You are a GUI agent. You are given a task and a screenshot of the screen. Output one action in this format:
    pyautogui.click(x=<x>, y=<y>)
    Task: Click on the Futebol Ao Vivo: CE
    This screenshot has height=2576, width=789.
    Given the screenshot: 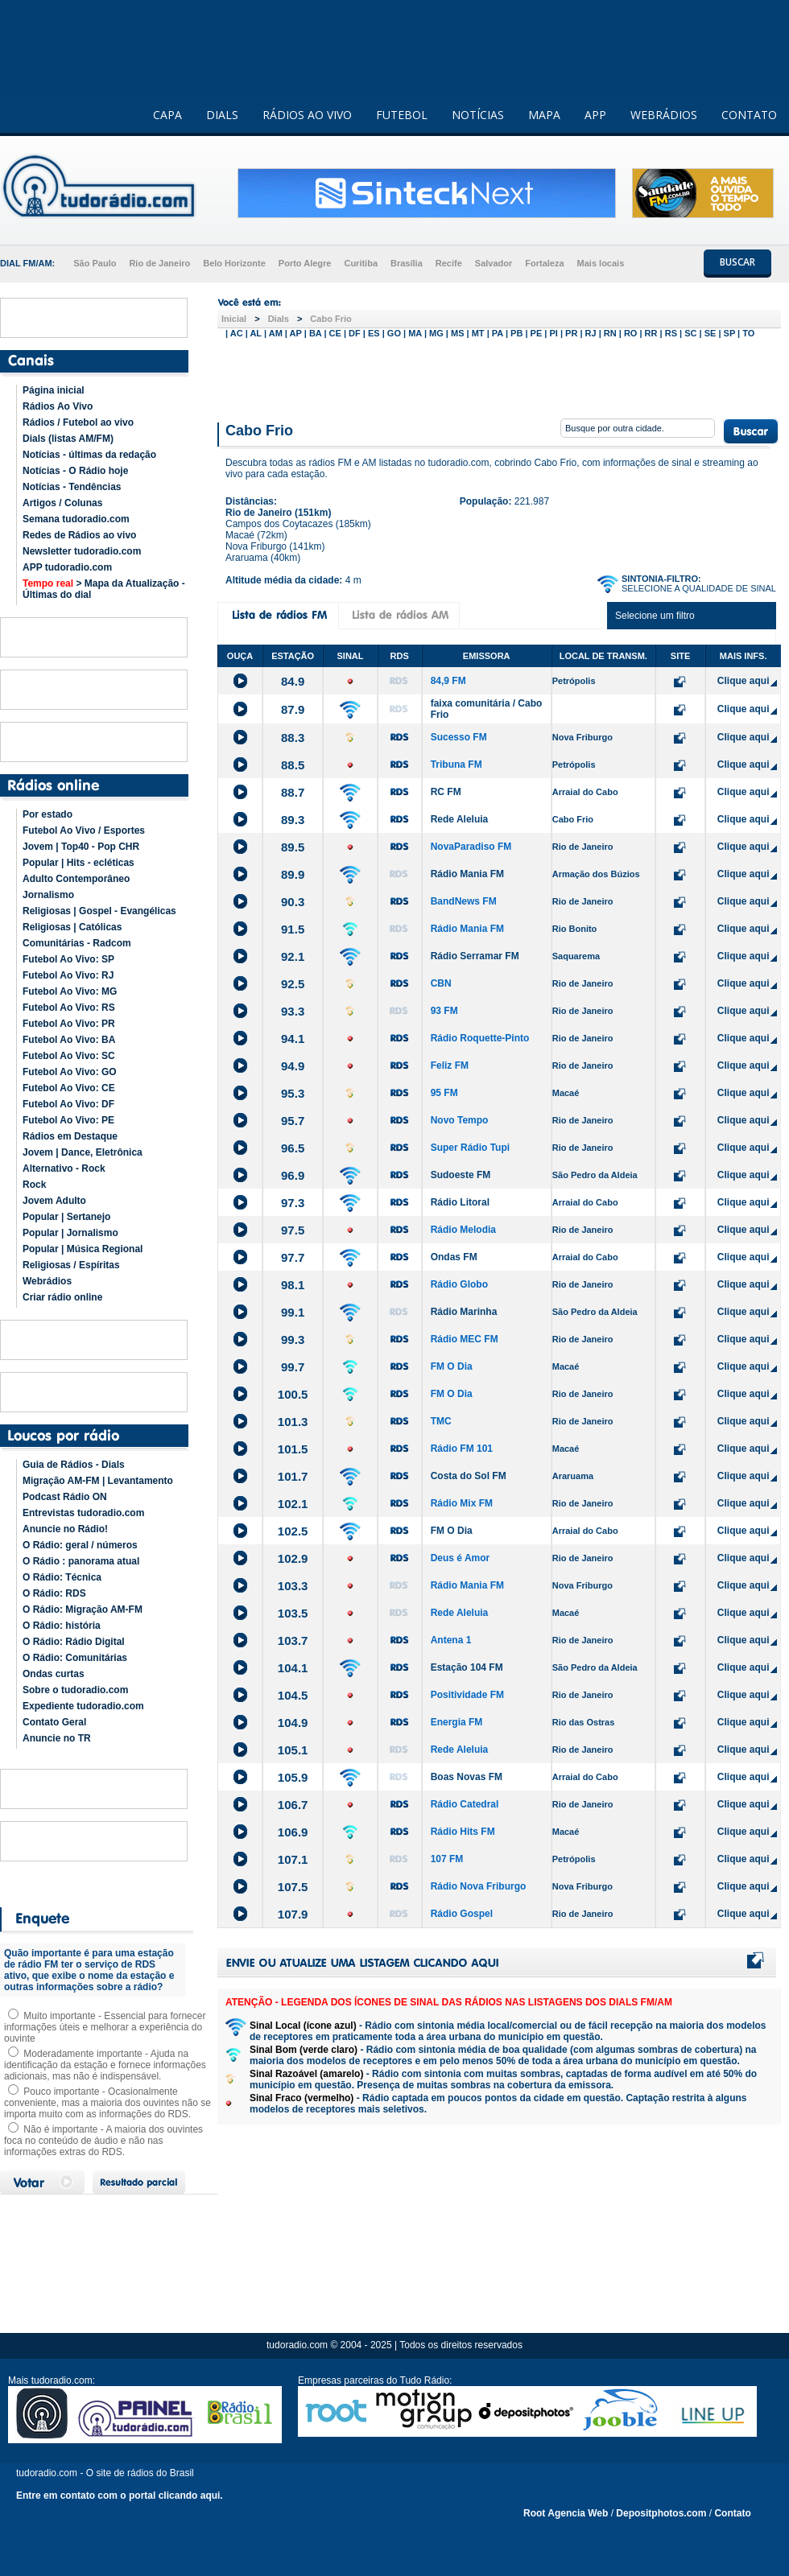 What is the action you would take?
    pyautogui.click(x=69, y=1088)
    